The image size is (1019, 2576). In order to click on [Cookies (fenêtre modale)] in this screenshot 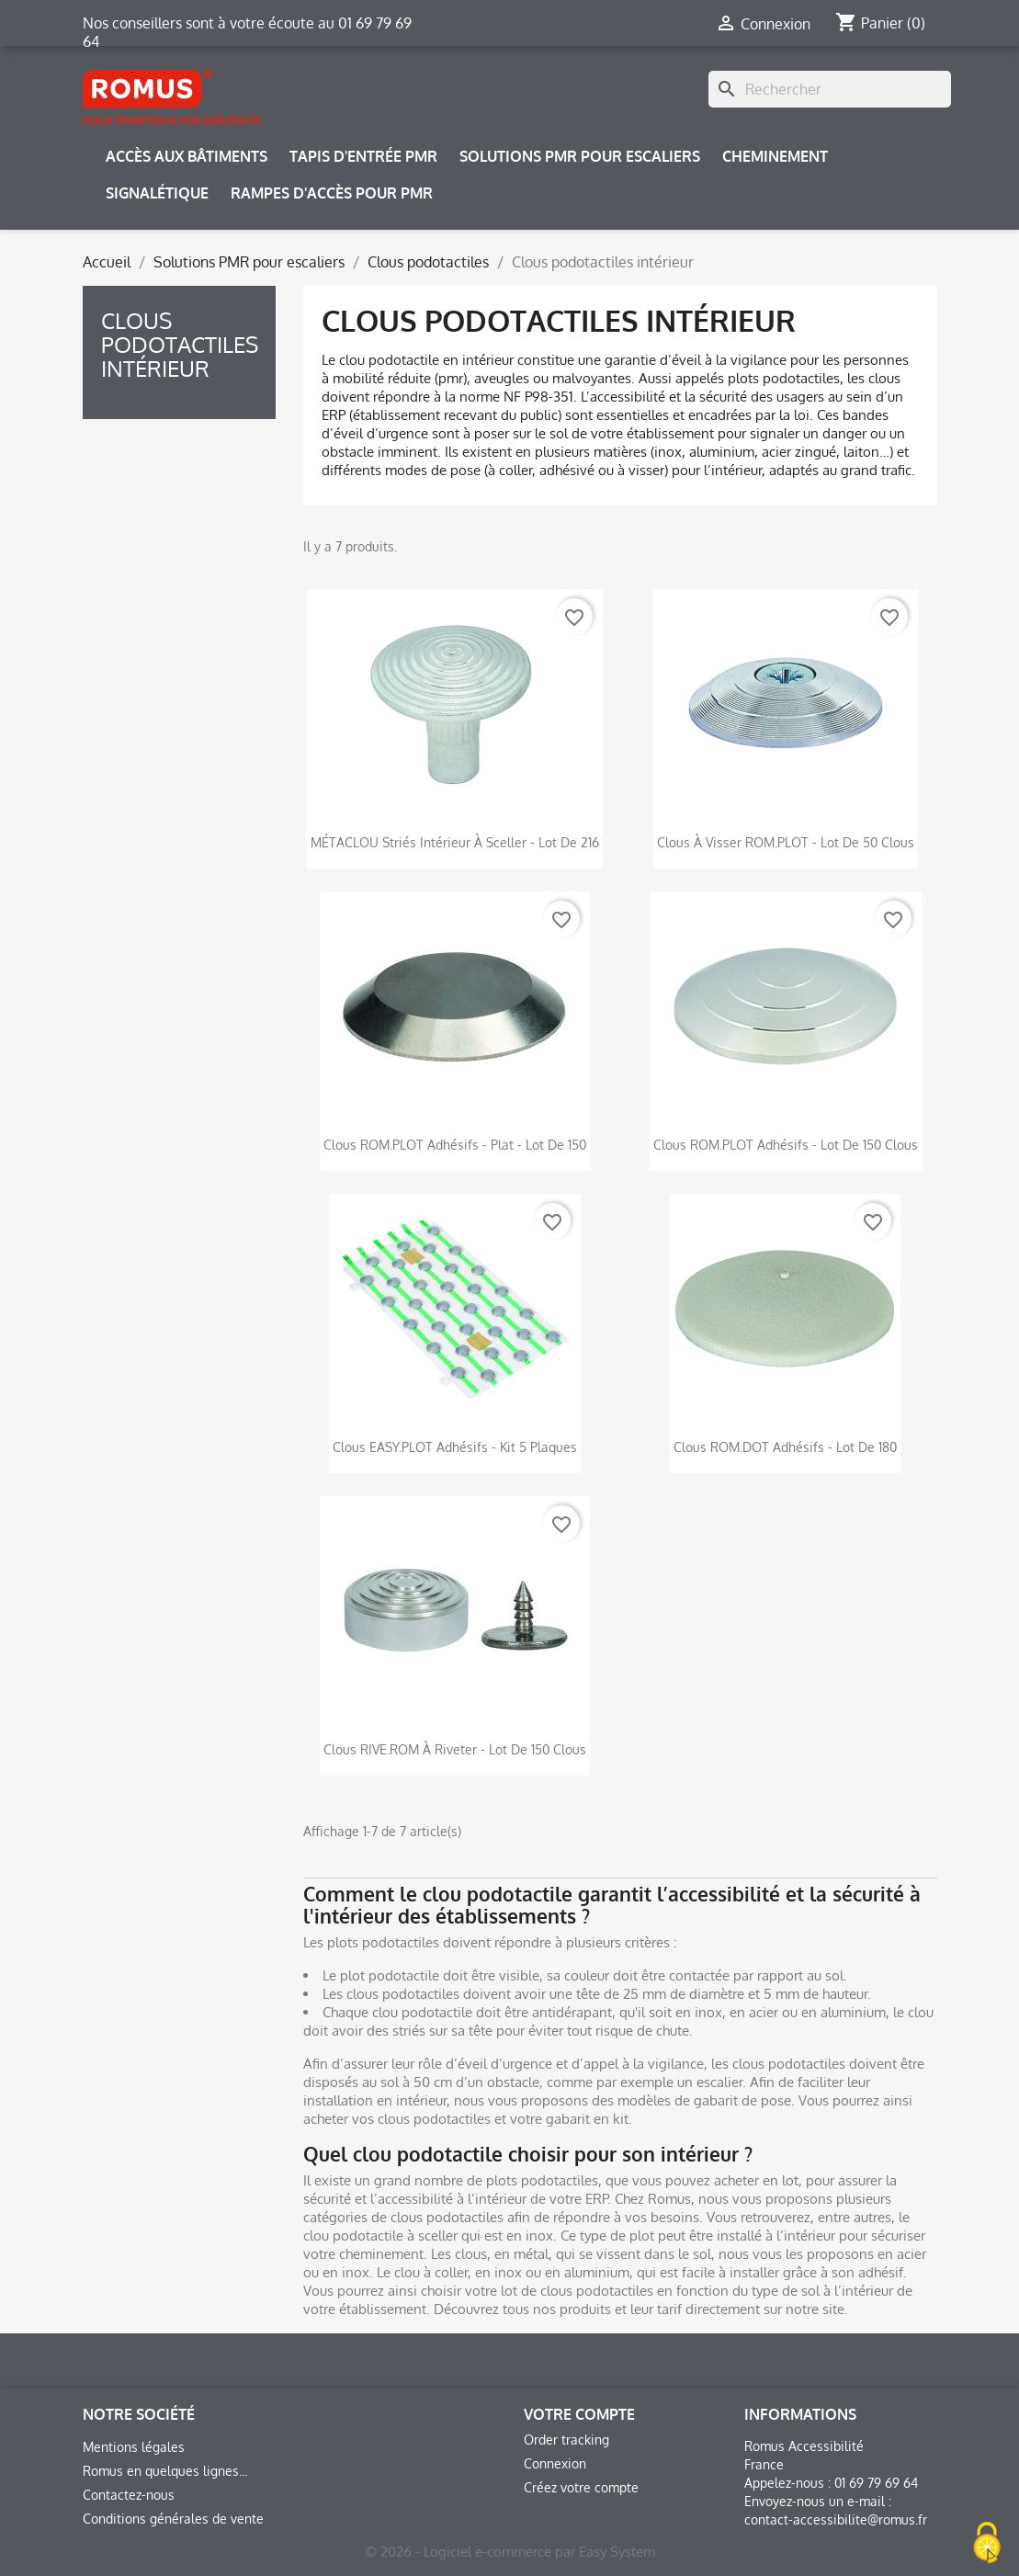, I will do `click(987, 2544)`.